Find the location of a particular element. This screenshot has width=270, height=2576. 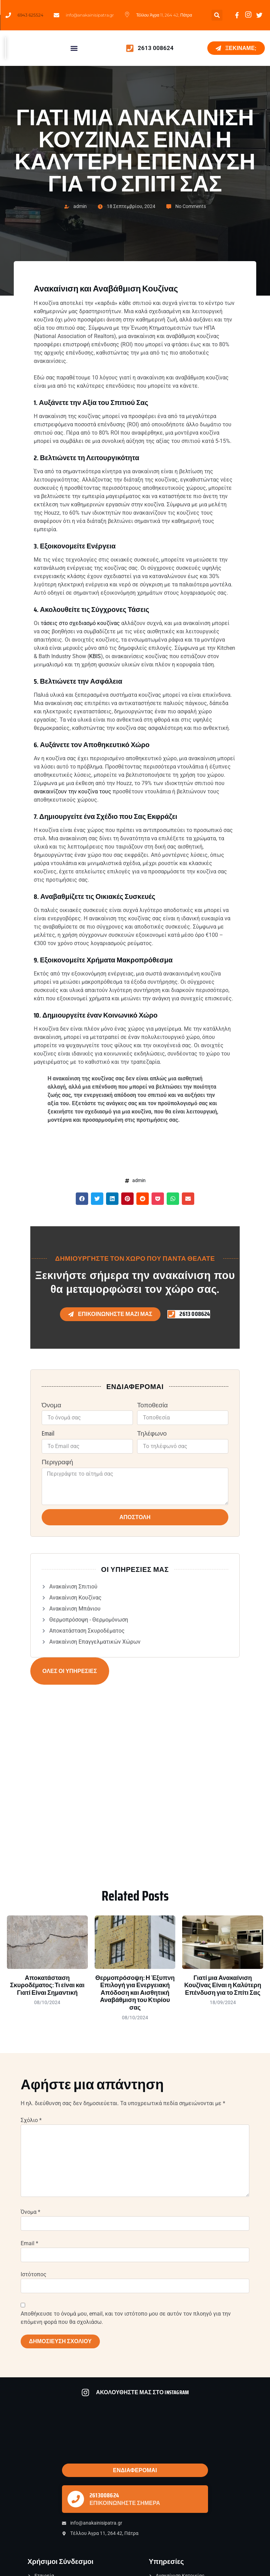

Όνομα is located at coordinates (51, 1405).